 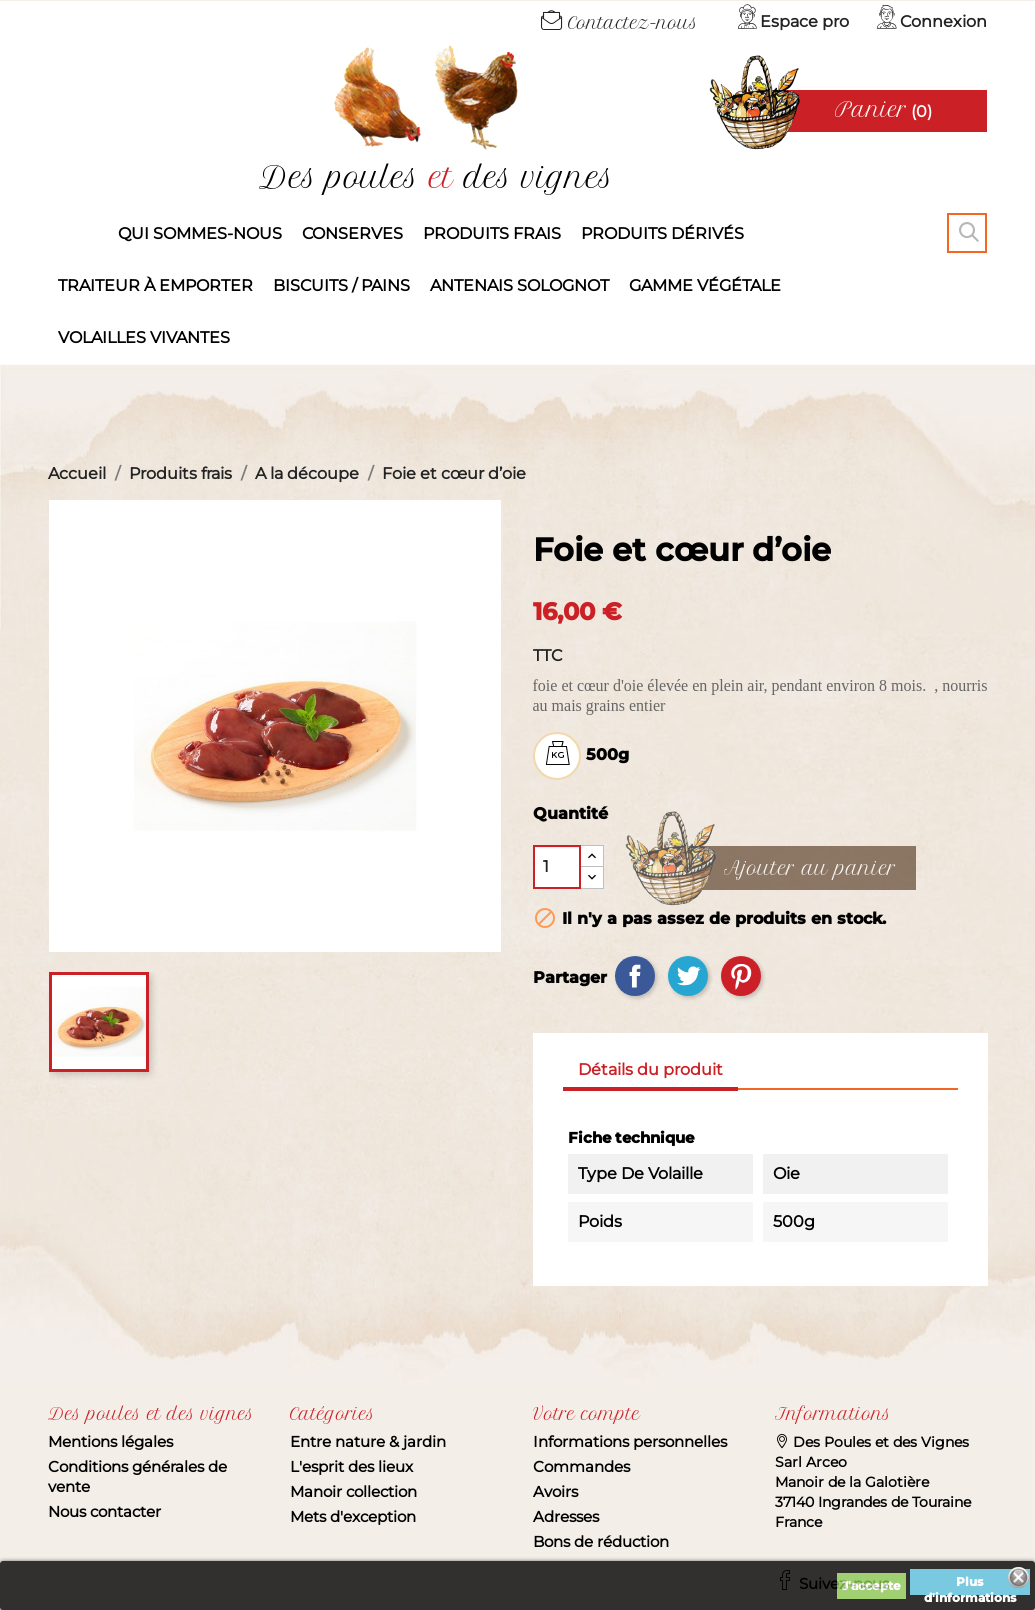 What do you see at coordinates (353, 1516) in the screenshot?
I see `Mets d'exception` at bounding box center [353, 1516].